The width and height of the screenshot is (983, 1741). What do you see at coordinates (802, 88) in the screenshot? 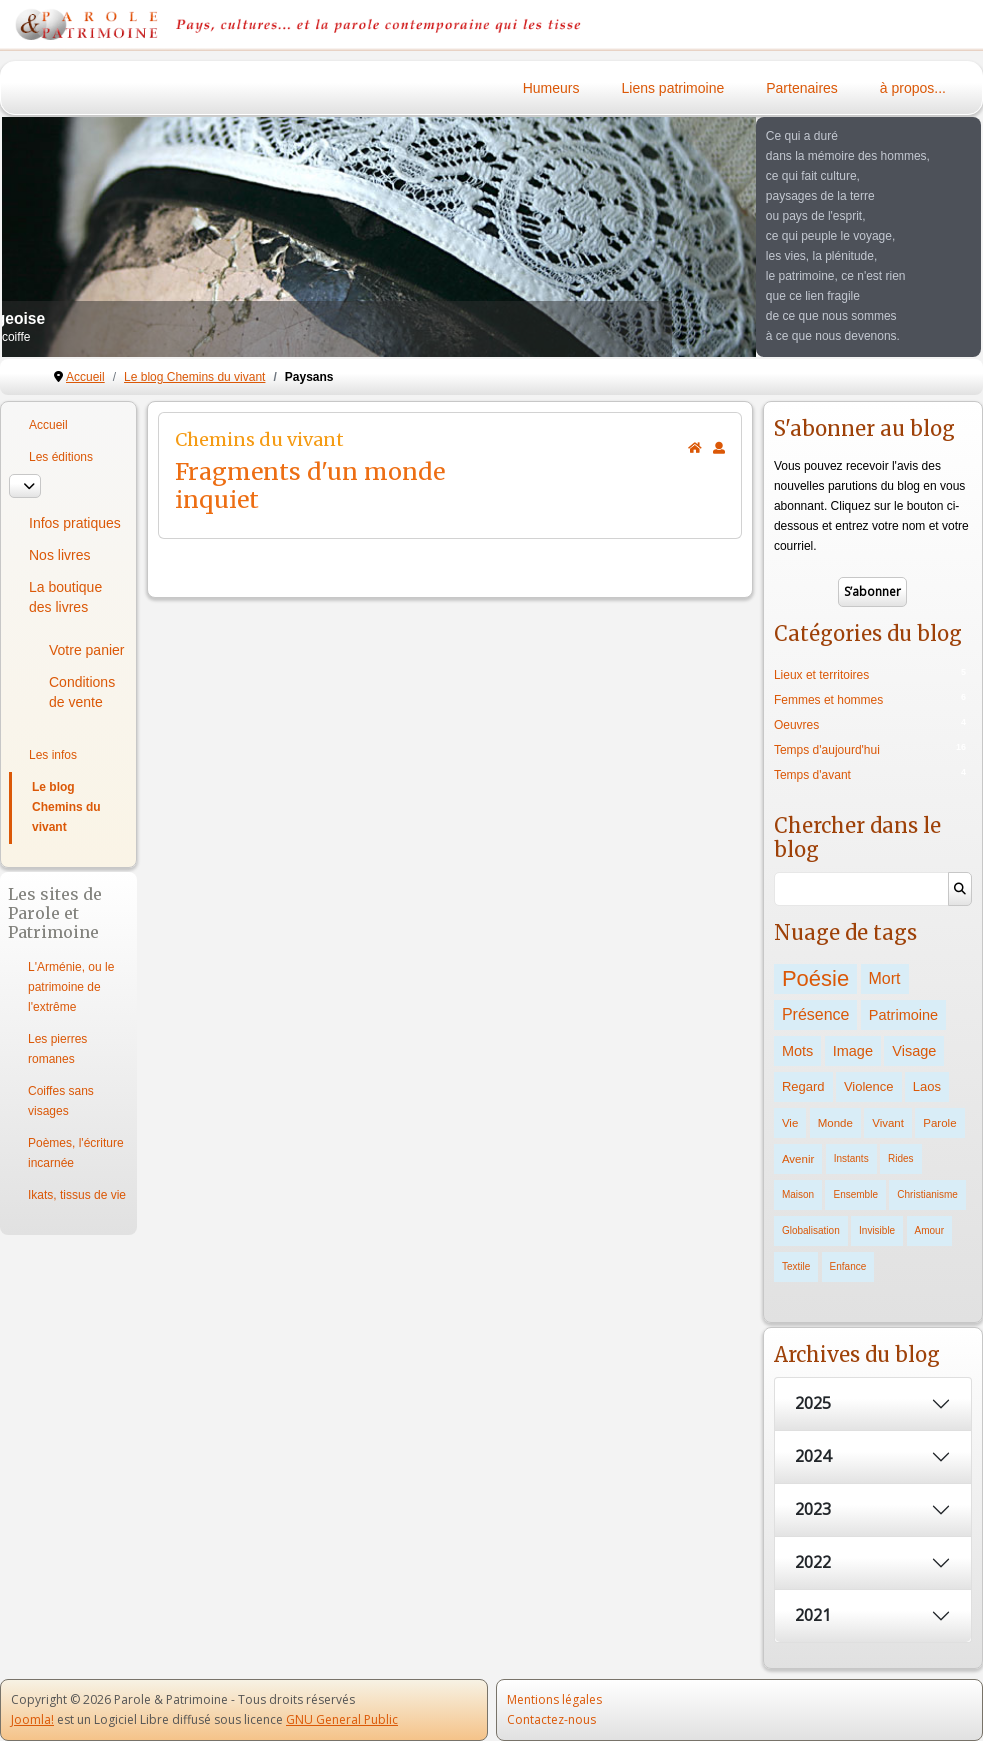
I see `Partenaires` at bounding box center [802, 88].